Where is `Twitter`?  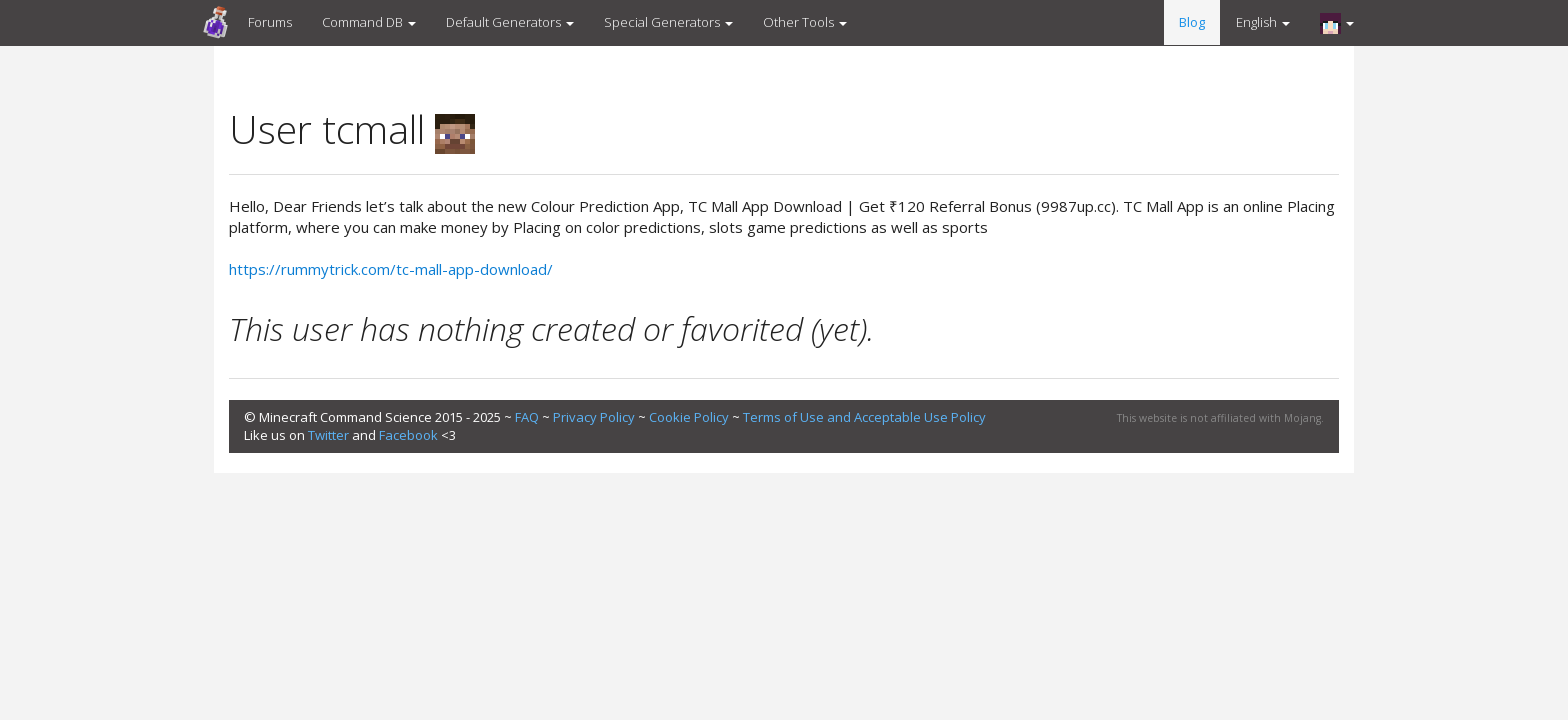 Twitter is located at coordinates (328, 435).